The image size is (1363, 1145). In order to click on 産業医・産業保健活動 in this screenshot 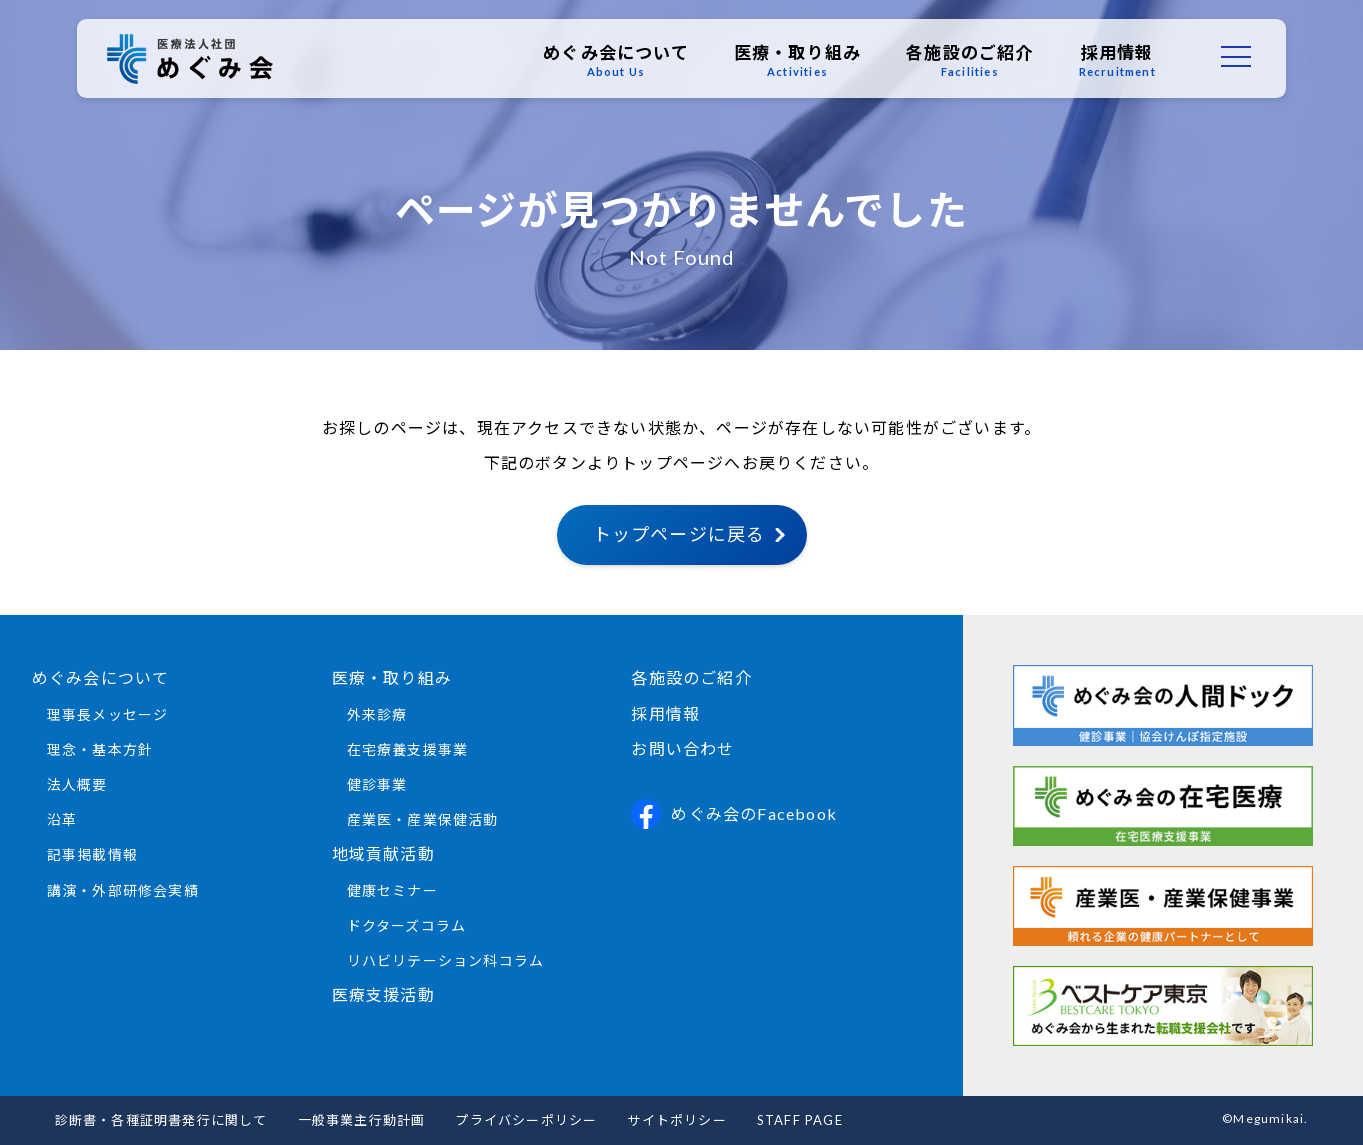, I will do `click(423, 819)`.